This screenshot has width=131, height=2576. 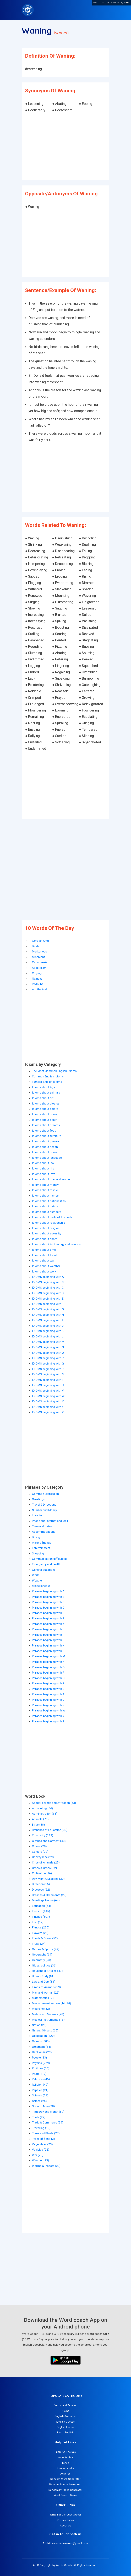 What do you see at coordinates (45, 1206) in the screenshot?
I see `Idioms about nature` at bounding box center [45, 1206].